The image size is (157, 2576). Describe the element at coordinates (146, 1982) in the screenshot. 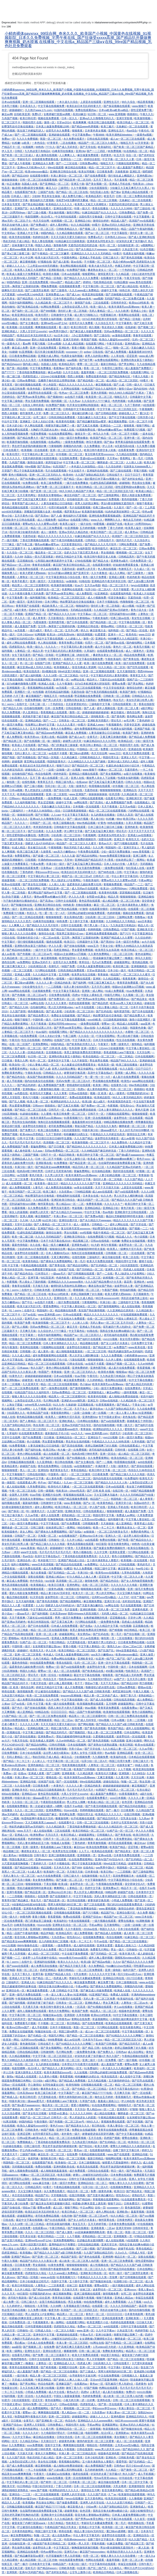

I see `www.av在线` at that location.